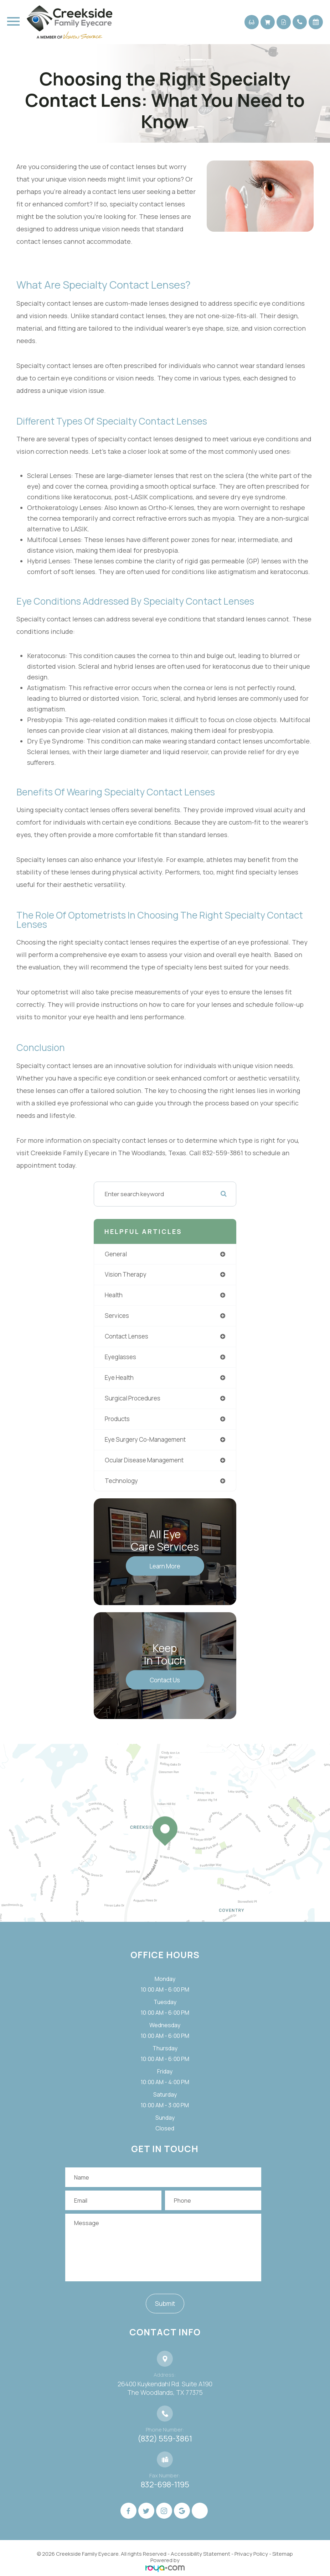 Image resolution: width=330 pixels, height=2576 pixels. I want to click on eye health, so click(119, 1377).